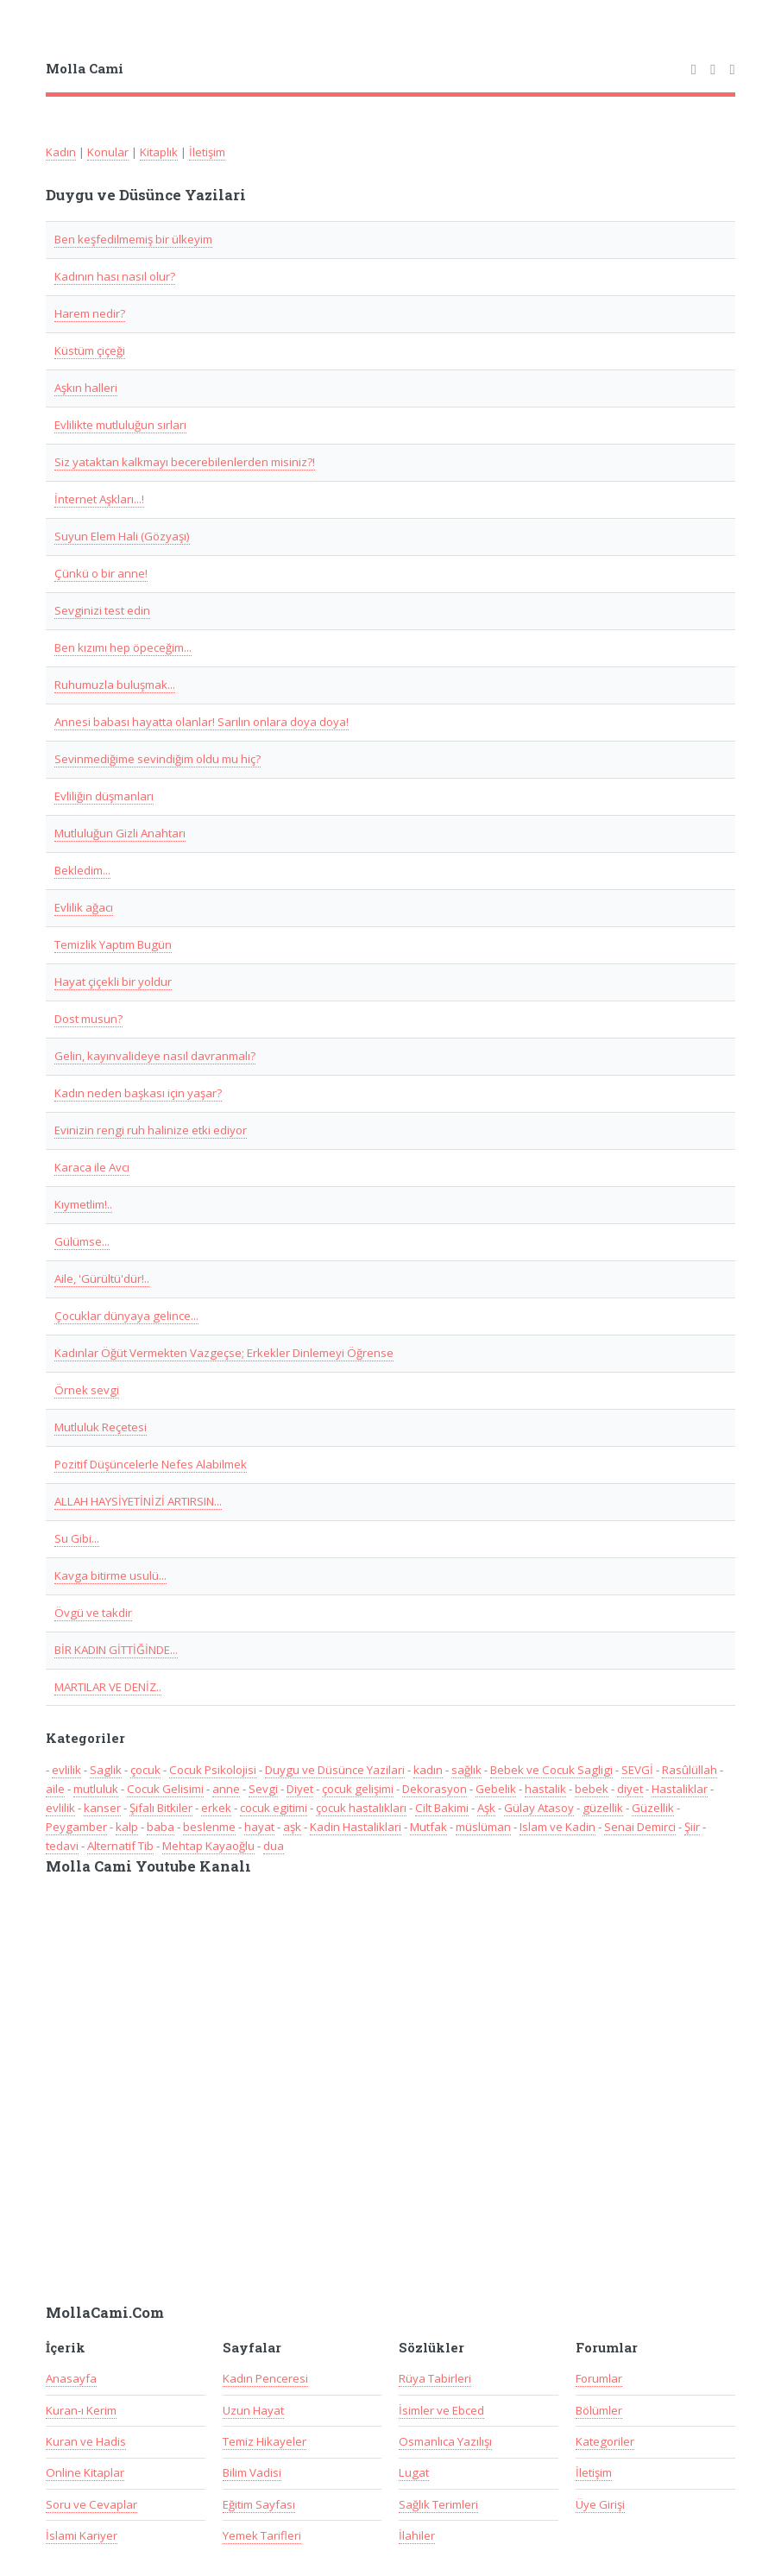 The image size is (781, 2576). I want to click on hastalik, so click(545, 1788).